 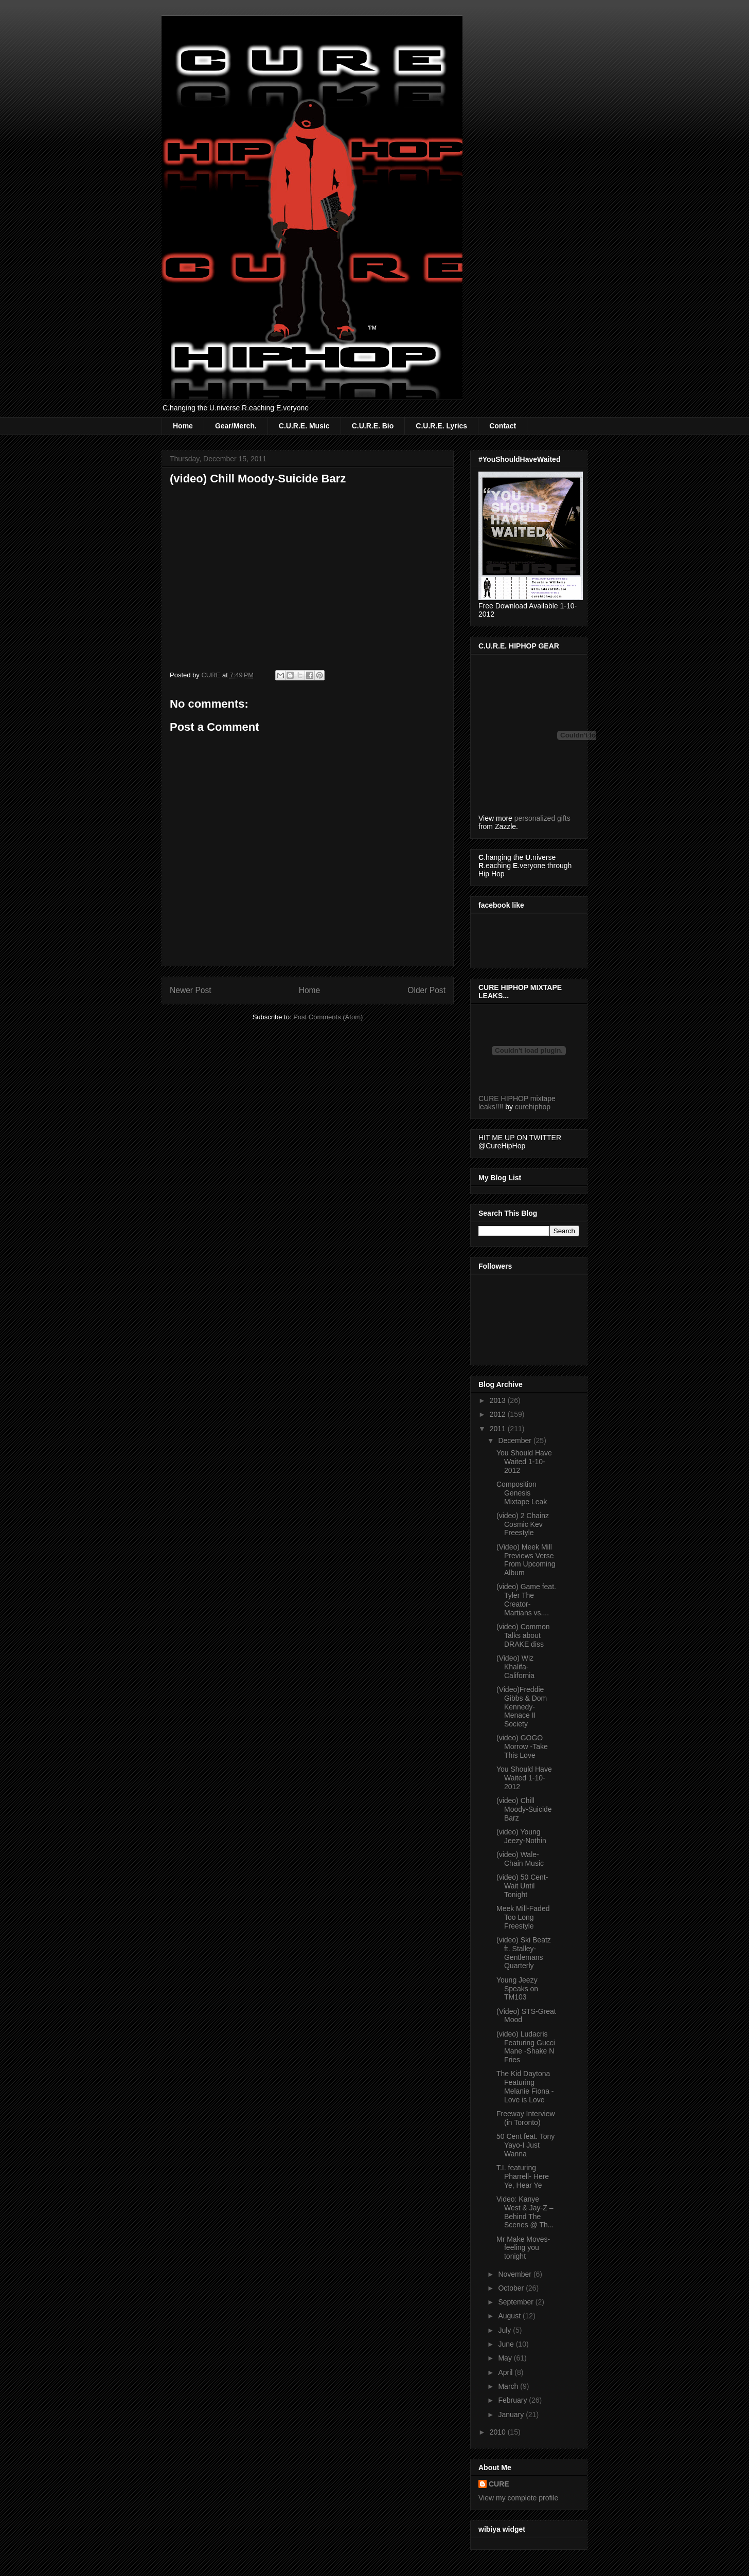 What do you see at coordinates (525, 2047) in the screenshot?
I see `(video) Ludacris Featuring Gucci Mane -Shake N Fries` at bounding box center [525, 2047].